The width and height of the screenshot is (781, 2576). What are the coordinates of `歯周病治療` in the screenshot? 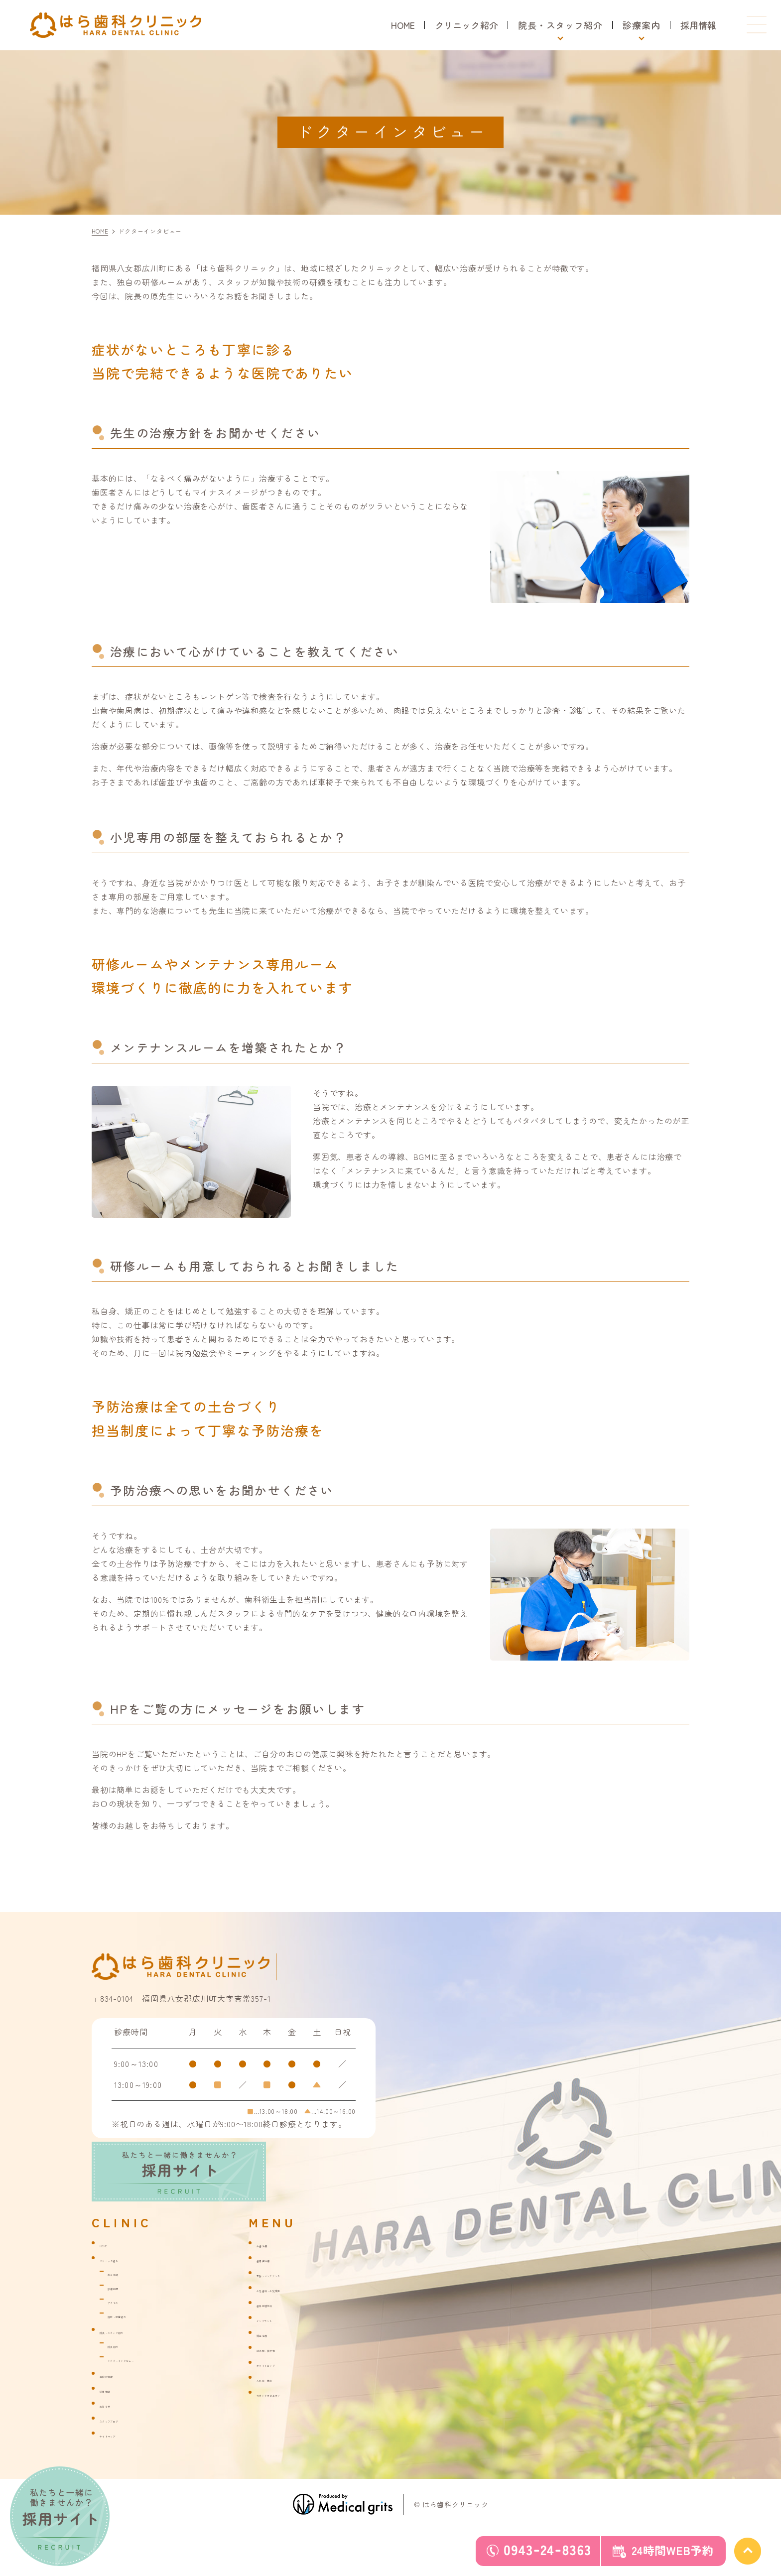 It's located at (275, 2264).